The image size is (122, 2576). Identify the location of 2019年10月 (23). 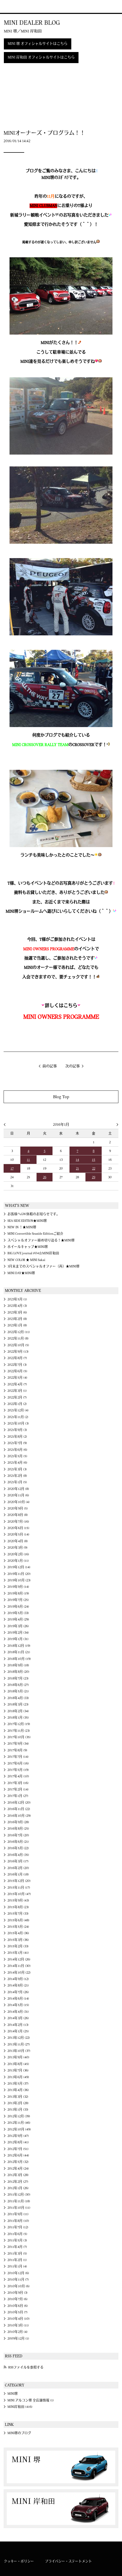
(19, 1580).